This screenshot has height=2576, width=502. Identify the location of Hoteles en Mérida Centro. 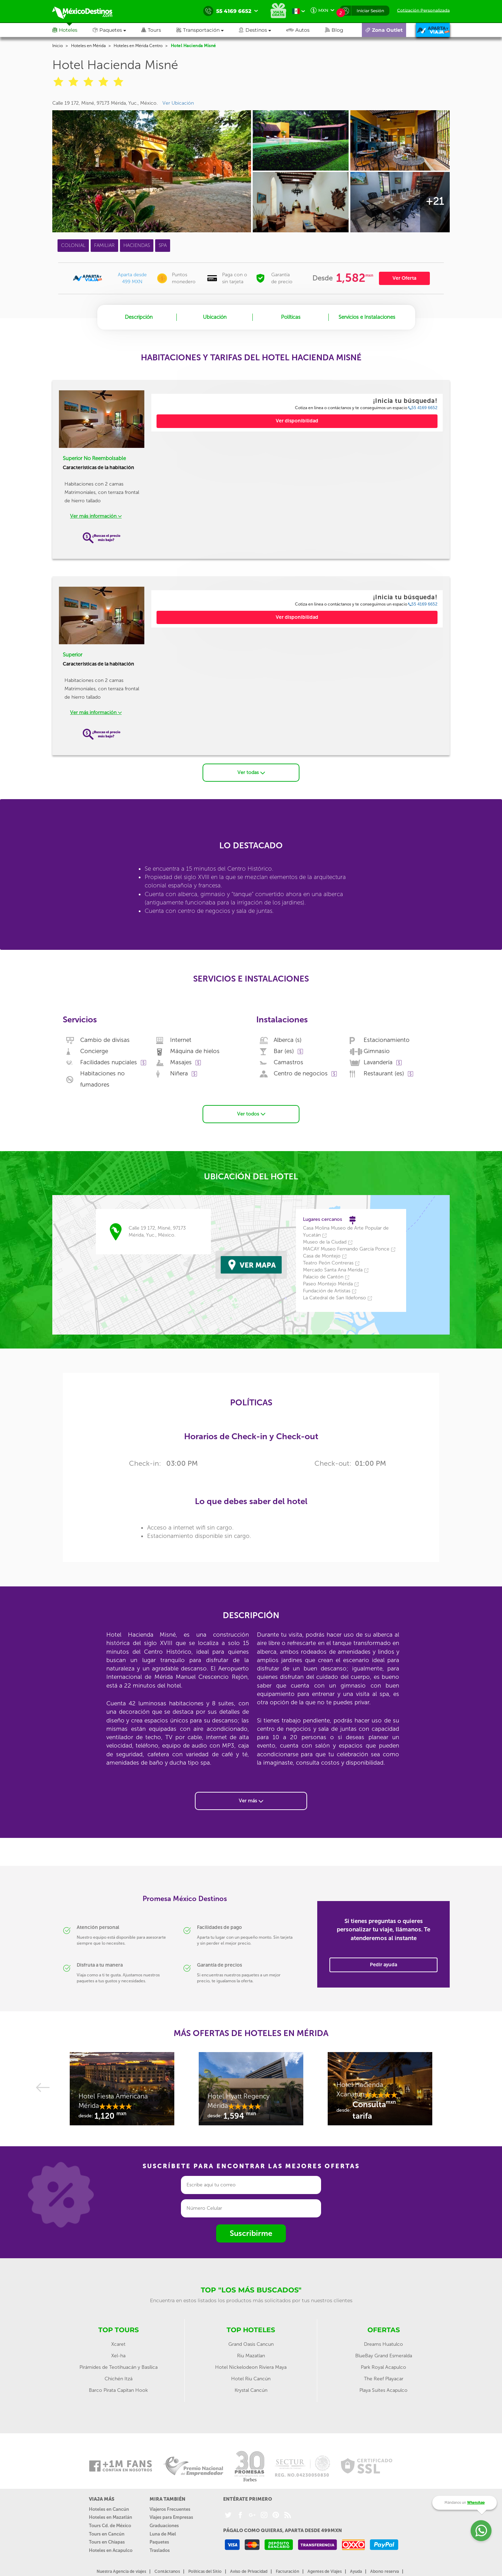
(138, 45).